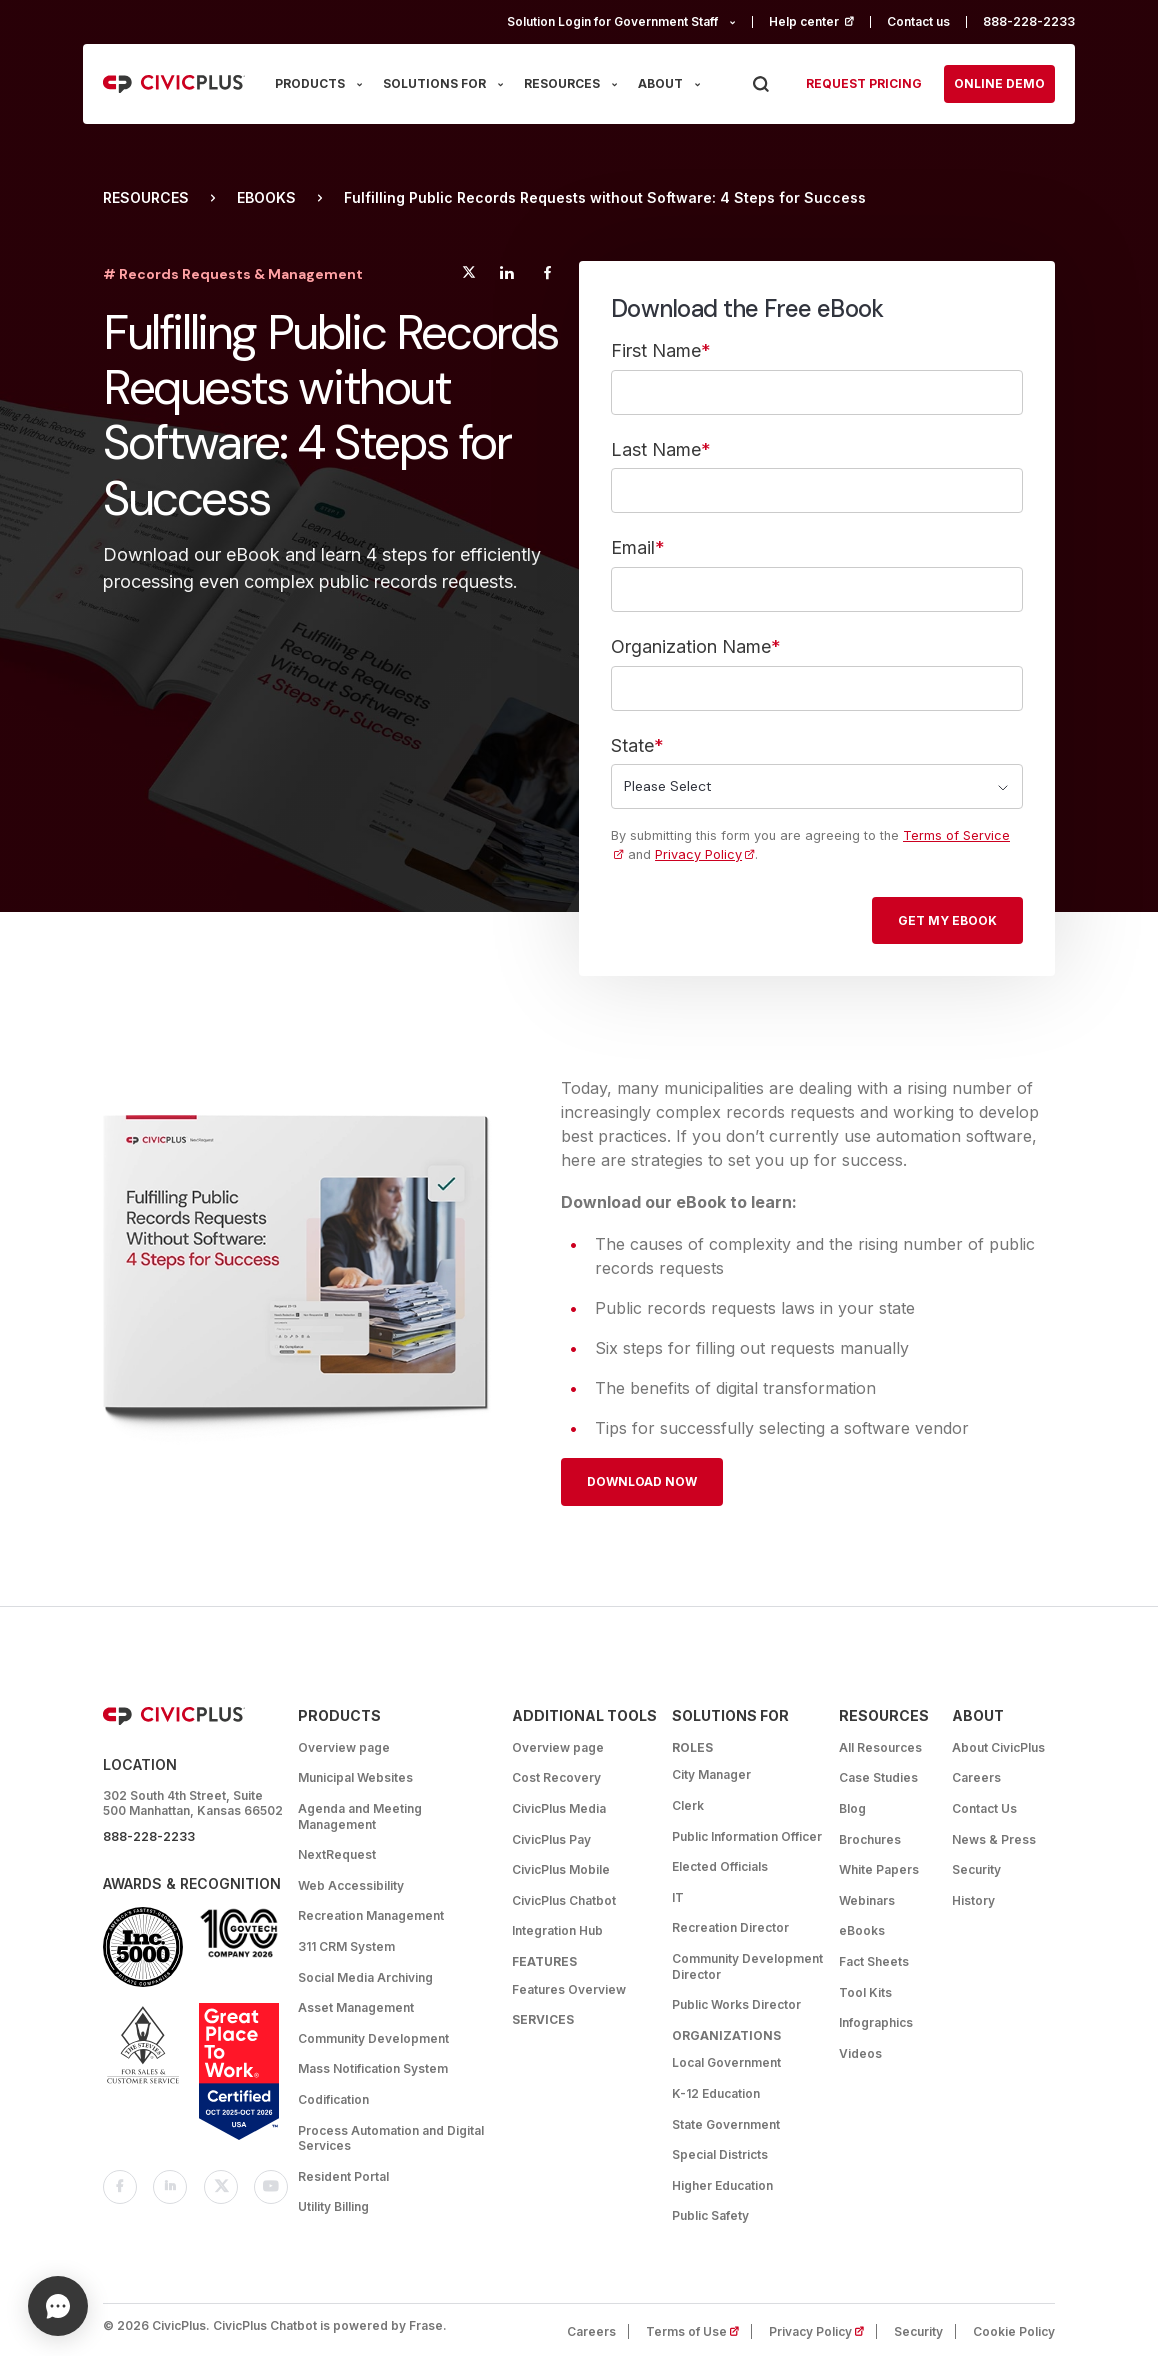 The width and height of the screenshot is (1158, 2356). What do you see at coordinates (365, 1977) in the screenshot?
I see `Social Media Archiving` at bounding box center [365, 1977].